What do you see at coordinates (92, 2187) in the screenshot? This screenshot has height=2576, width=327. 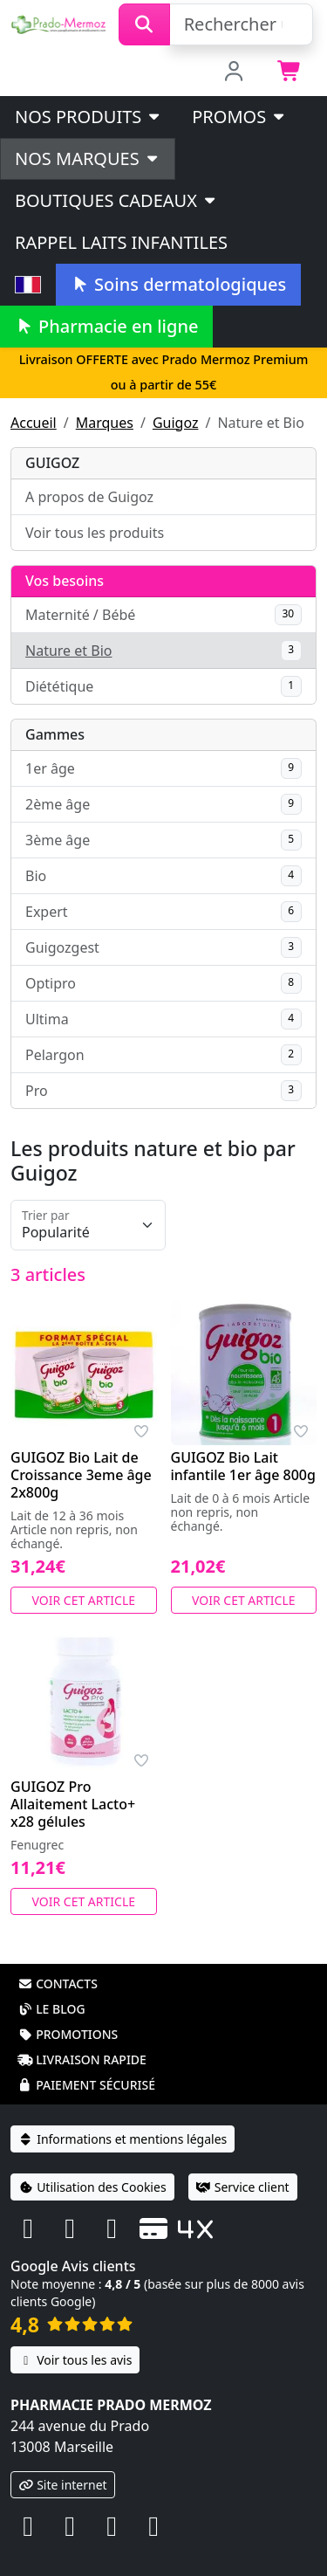 I see `Utilisation des Cookies` at bounding box center [92, 2187].